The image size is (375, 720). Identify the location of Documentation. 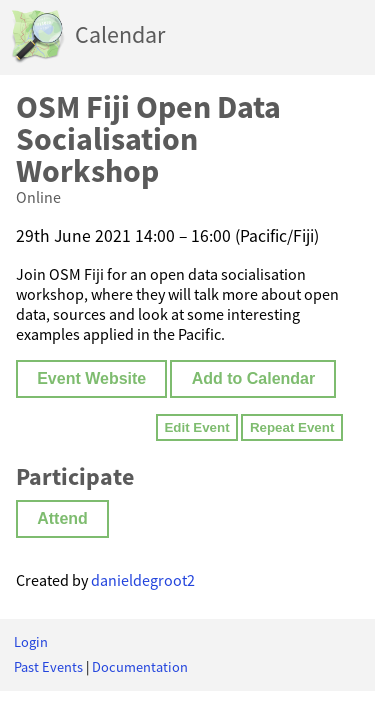
(140, 667).